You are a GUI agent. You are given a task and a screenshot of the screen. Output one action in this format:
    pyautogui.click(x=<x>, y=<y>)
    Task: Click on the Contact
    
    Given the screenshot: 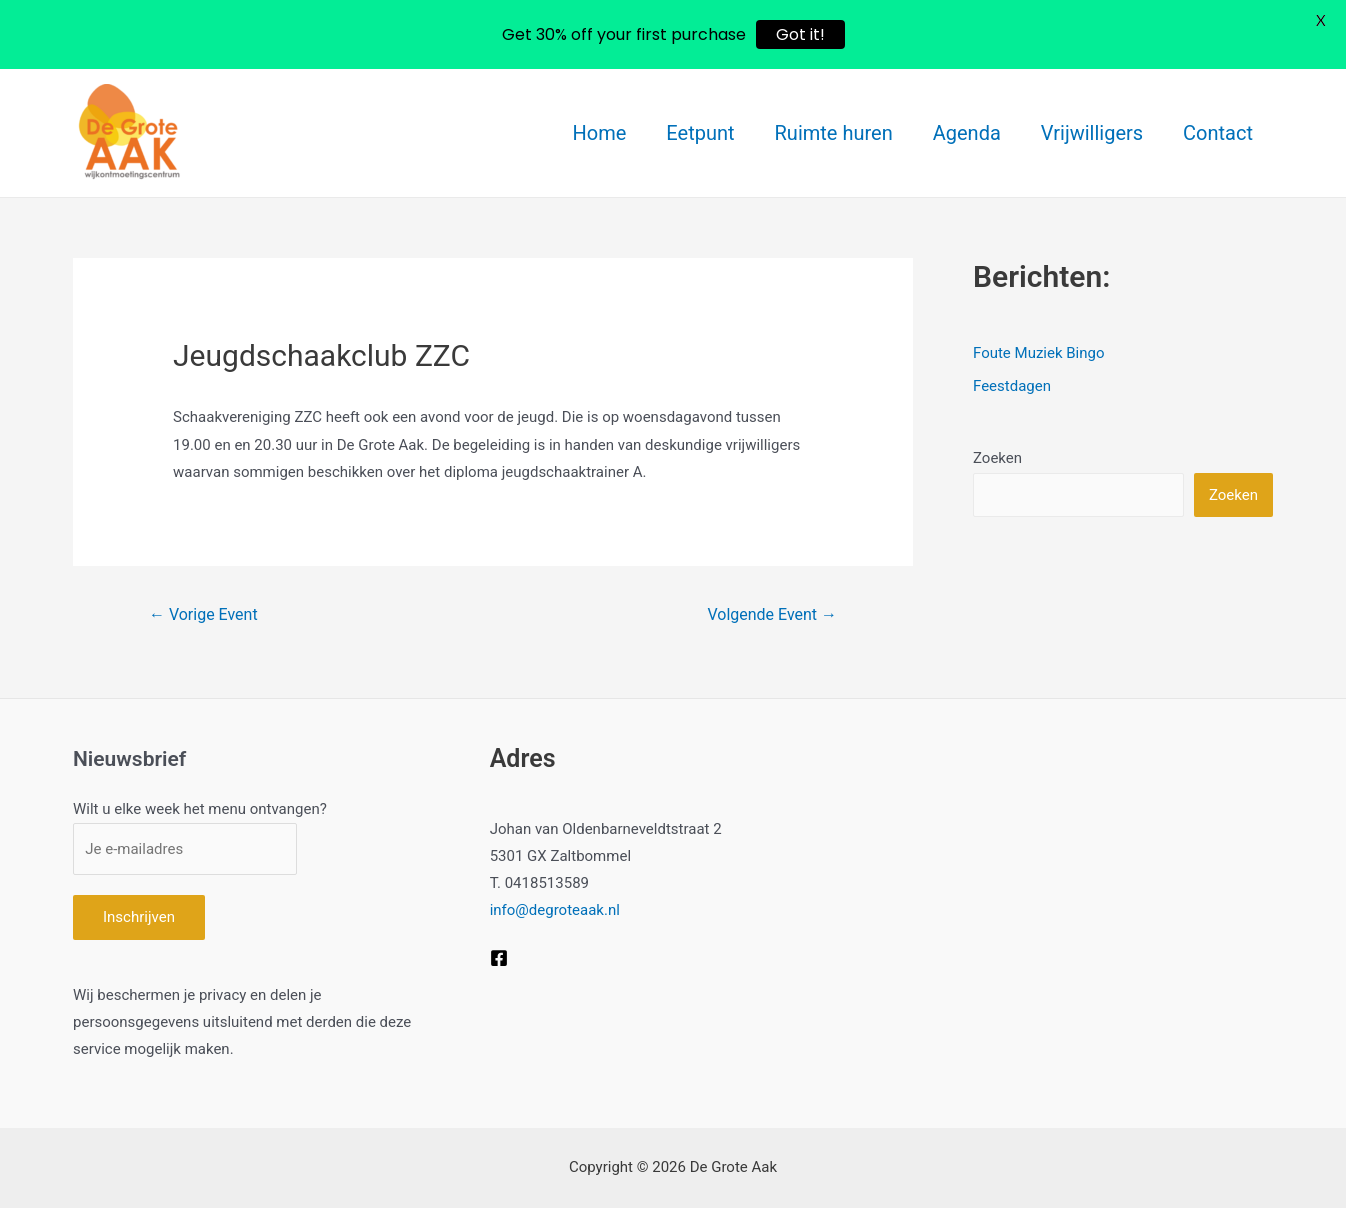 What is the action you would take?
    pyautogui.click(x=1218, y=133)
    